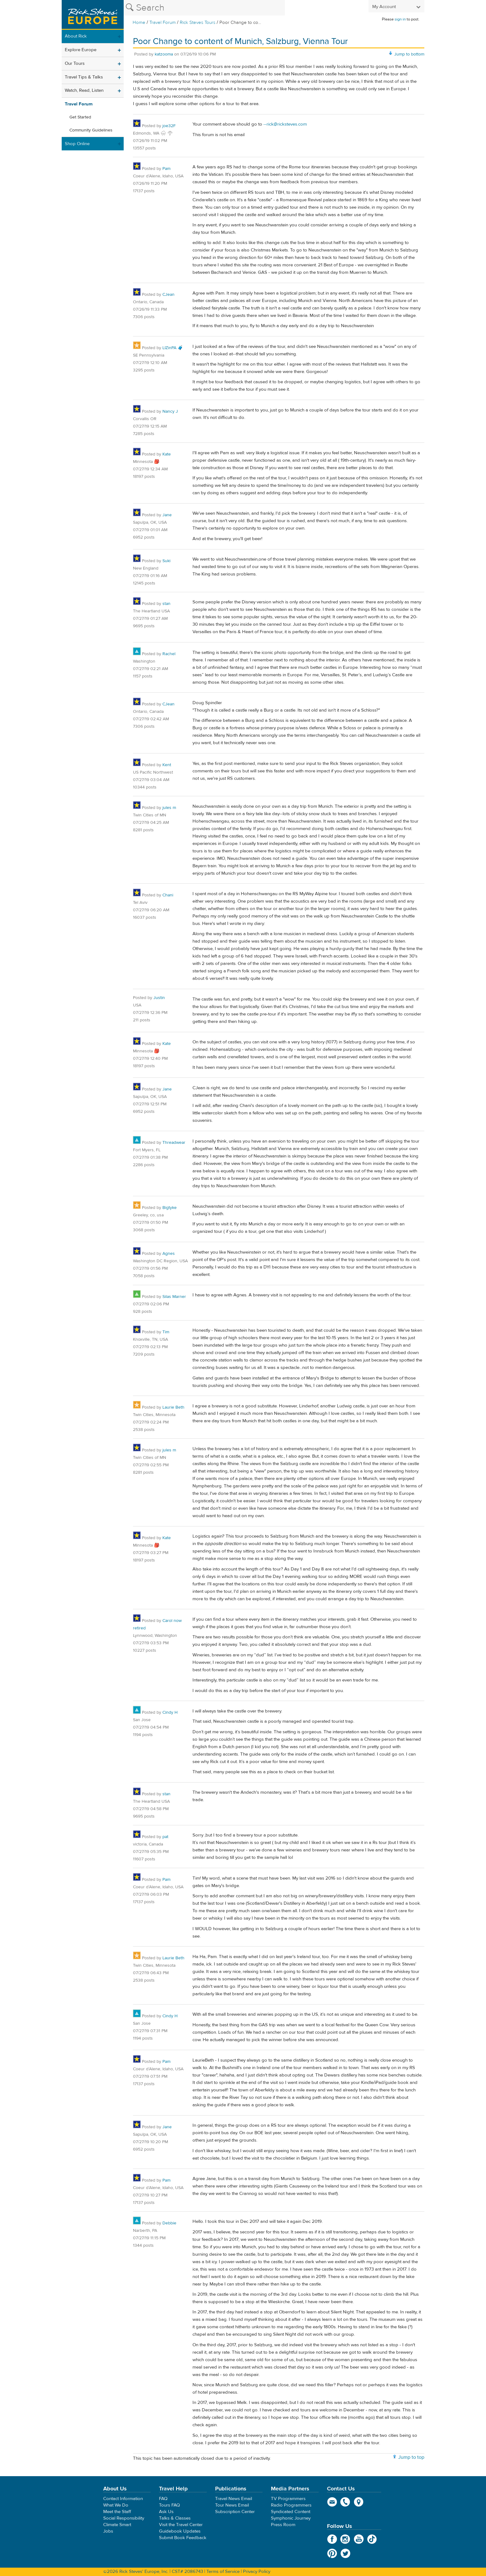  Describe the element at coordinates (170, 411) in the screenshot. I see `Nancy J` at that location.